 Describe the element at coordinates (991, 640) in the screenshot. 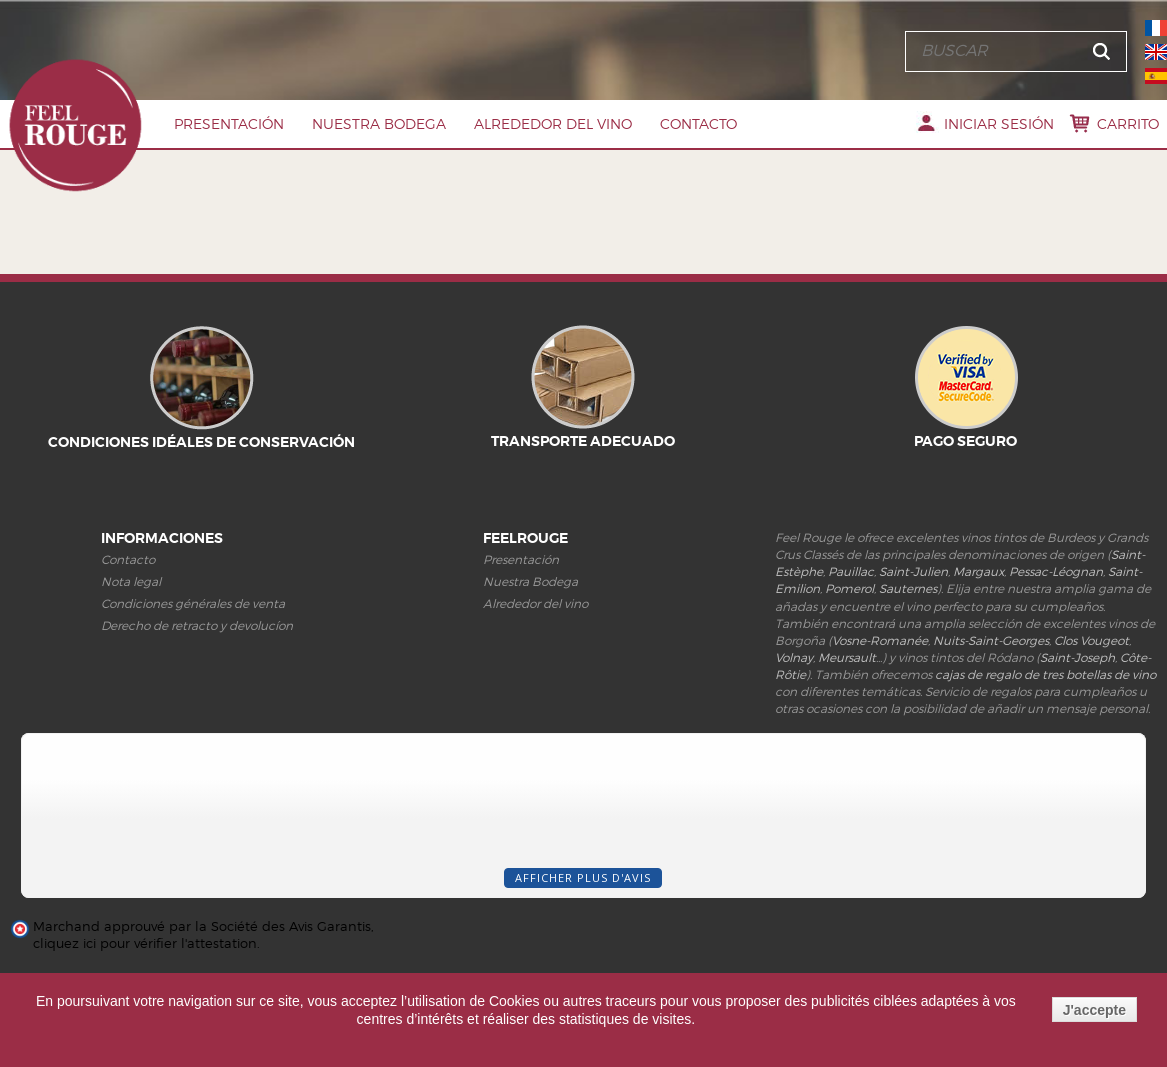

I see `Nuits-Saint-Georges` at that location.